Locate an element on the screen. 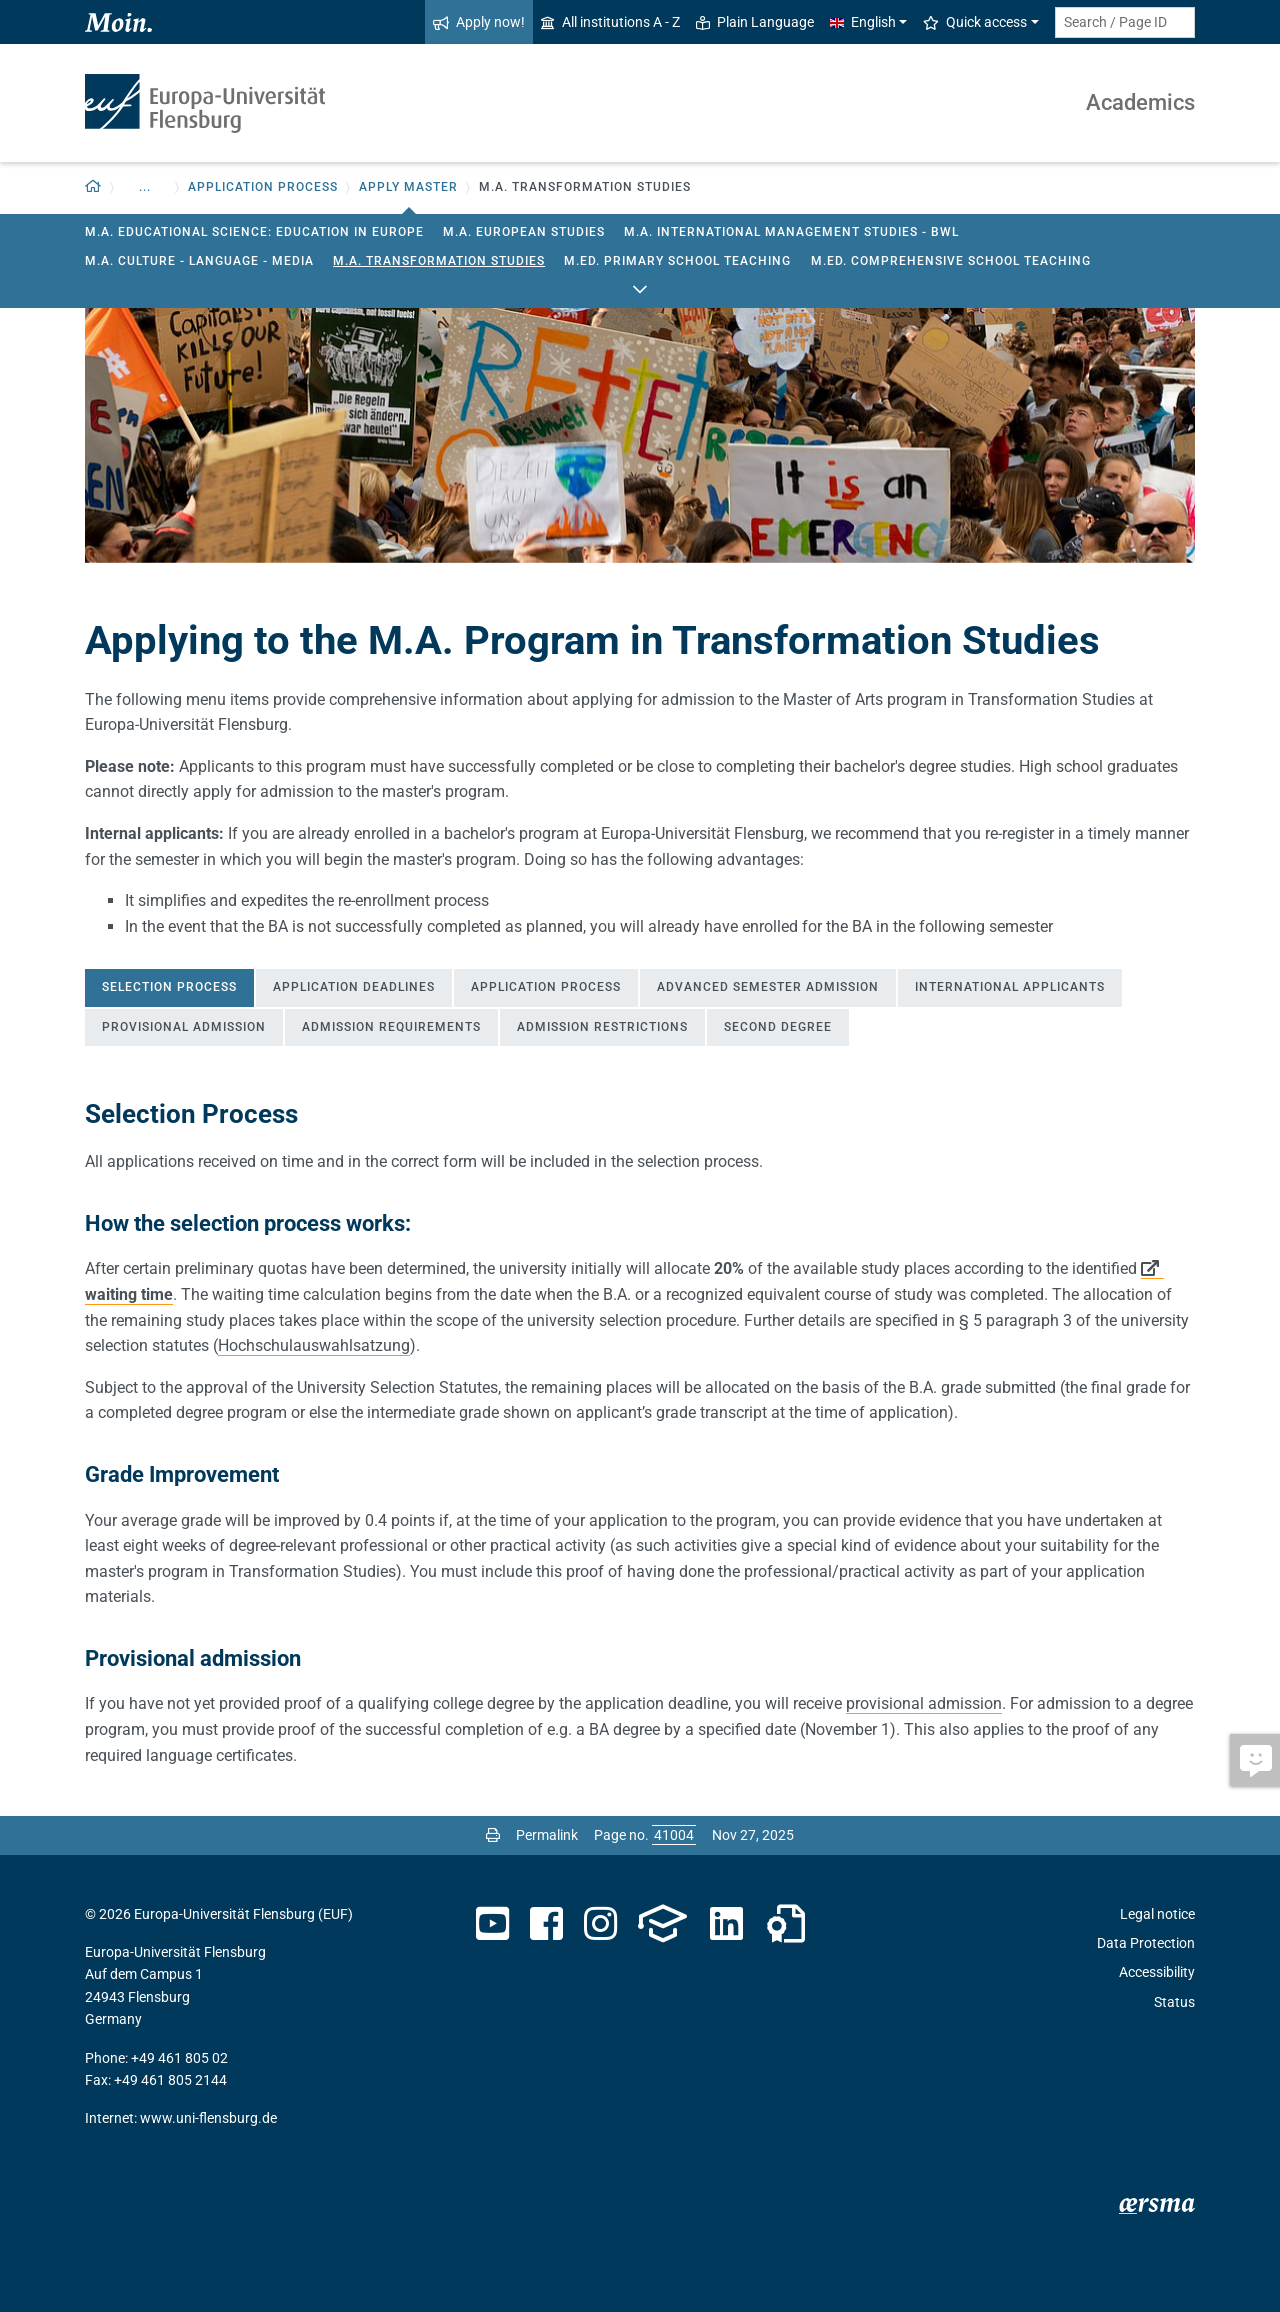  Apply Master [button] is located at coordinates (408, 187).